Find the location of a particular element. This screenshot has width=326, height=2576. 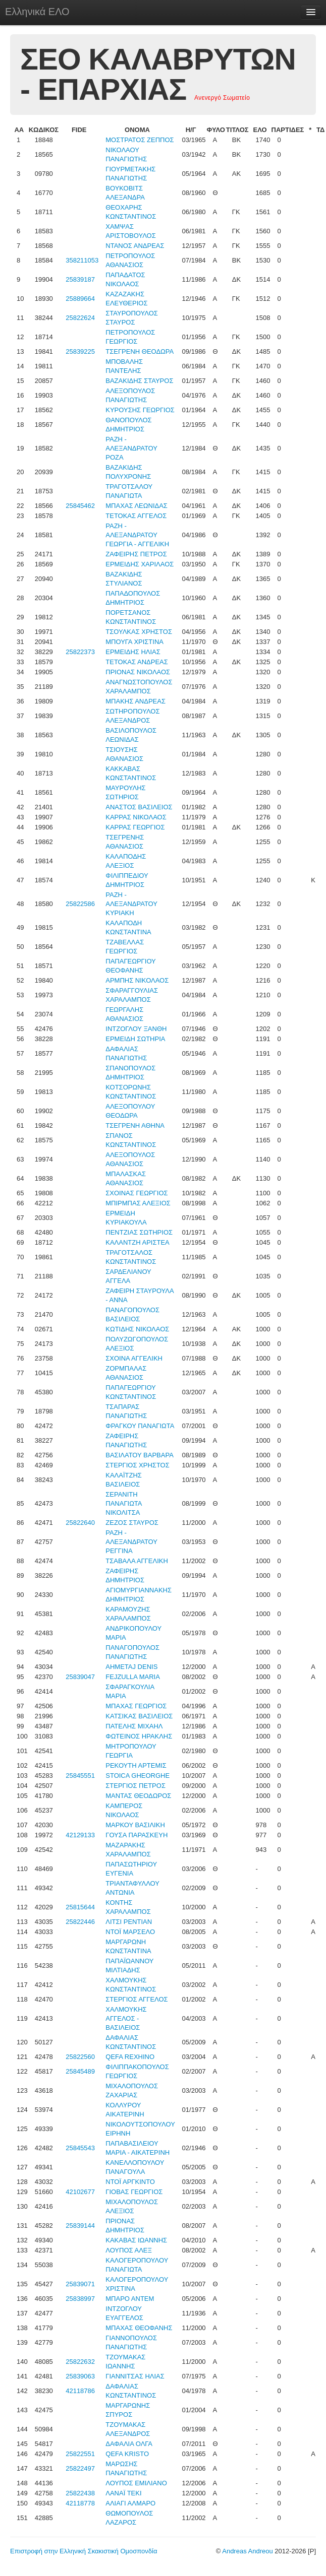

25839047 is located at coordinates (80, 1677).